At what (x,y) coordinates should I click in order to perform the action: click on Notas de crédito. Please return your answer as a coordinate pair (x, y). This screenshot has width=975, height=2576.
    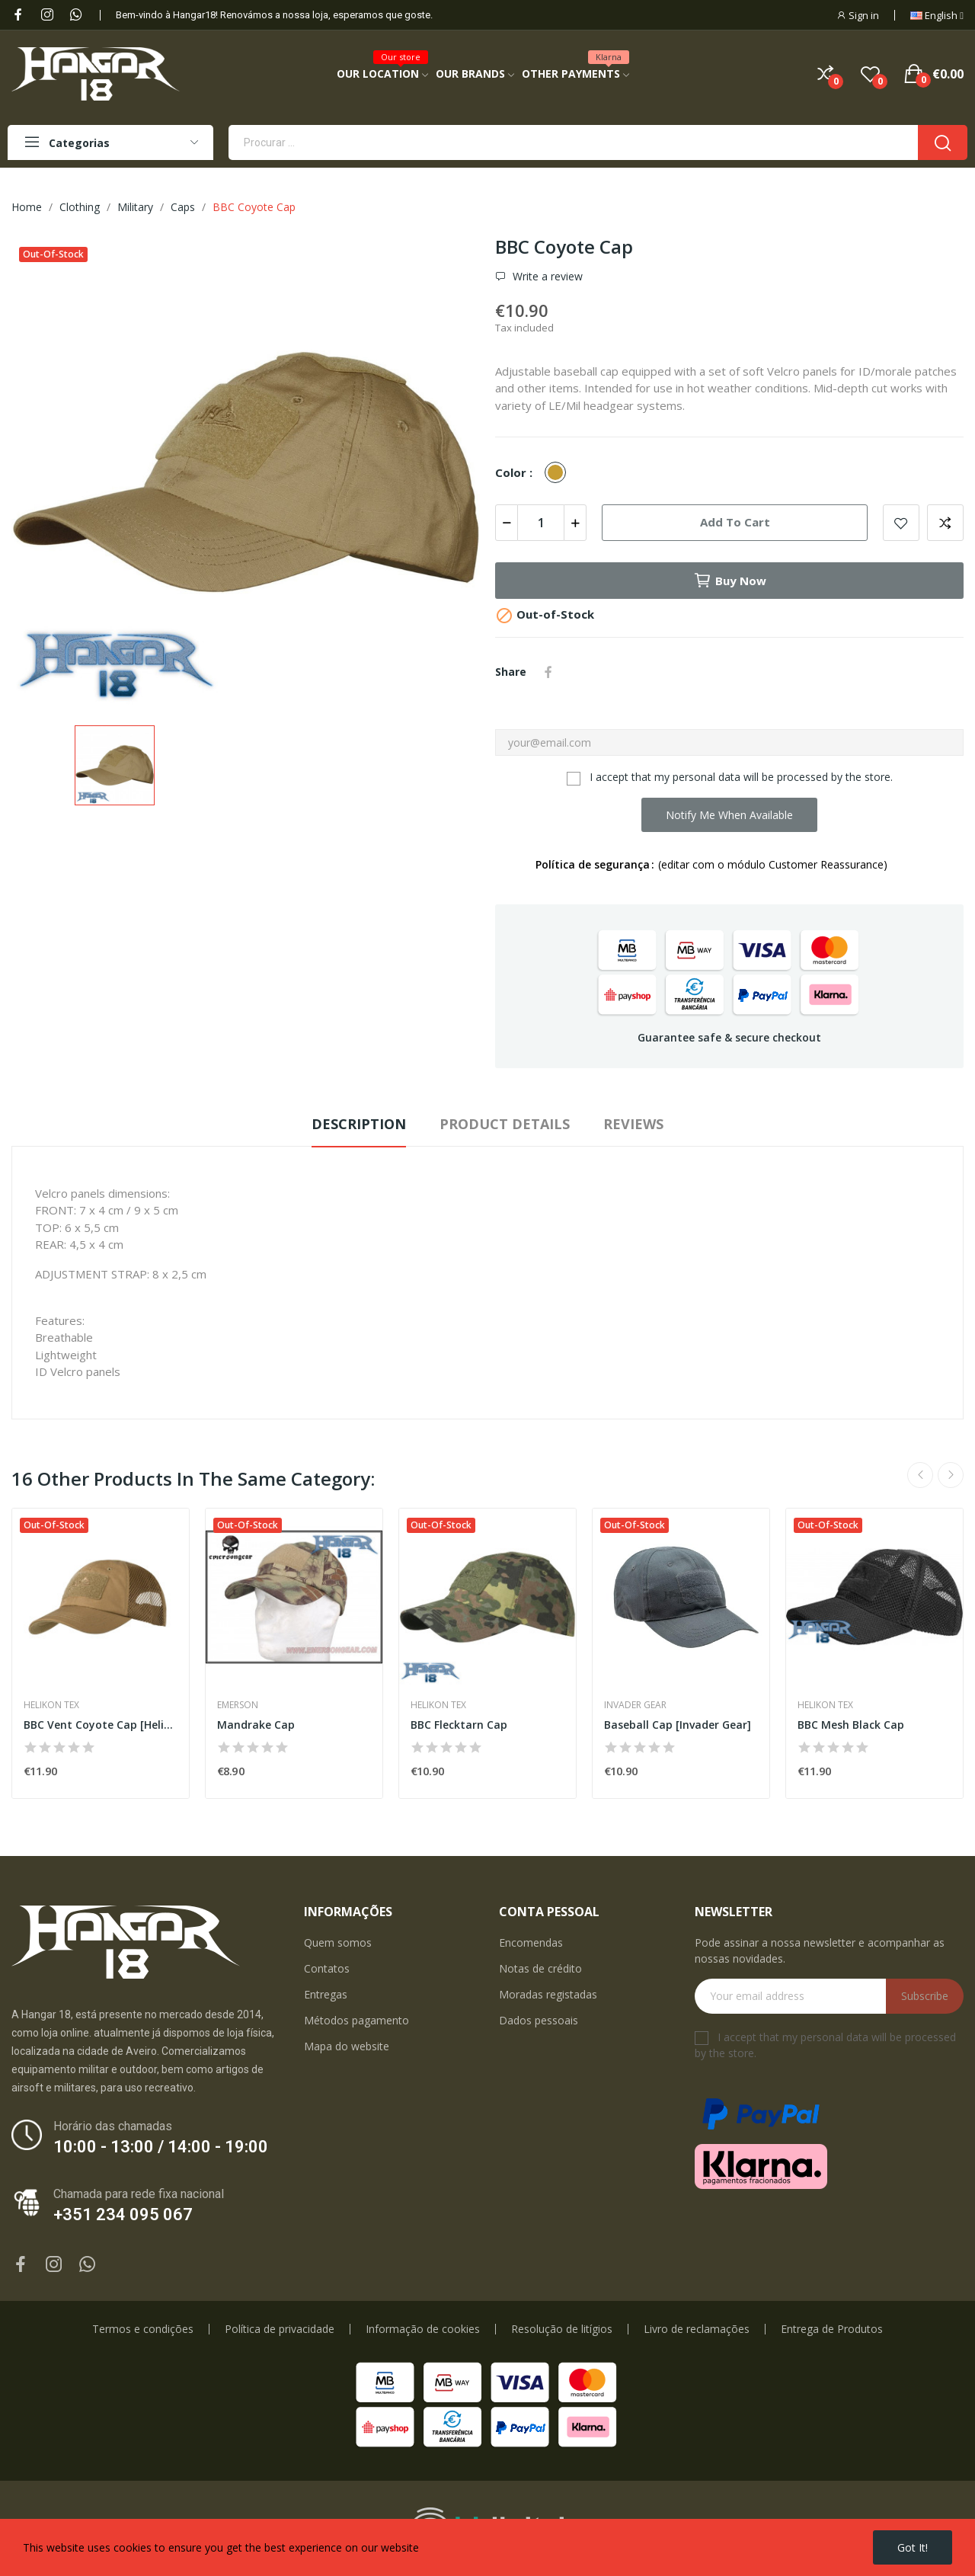
    Looking at the image, I should click on (540, 1968).